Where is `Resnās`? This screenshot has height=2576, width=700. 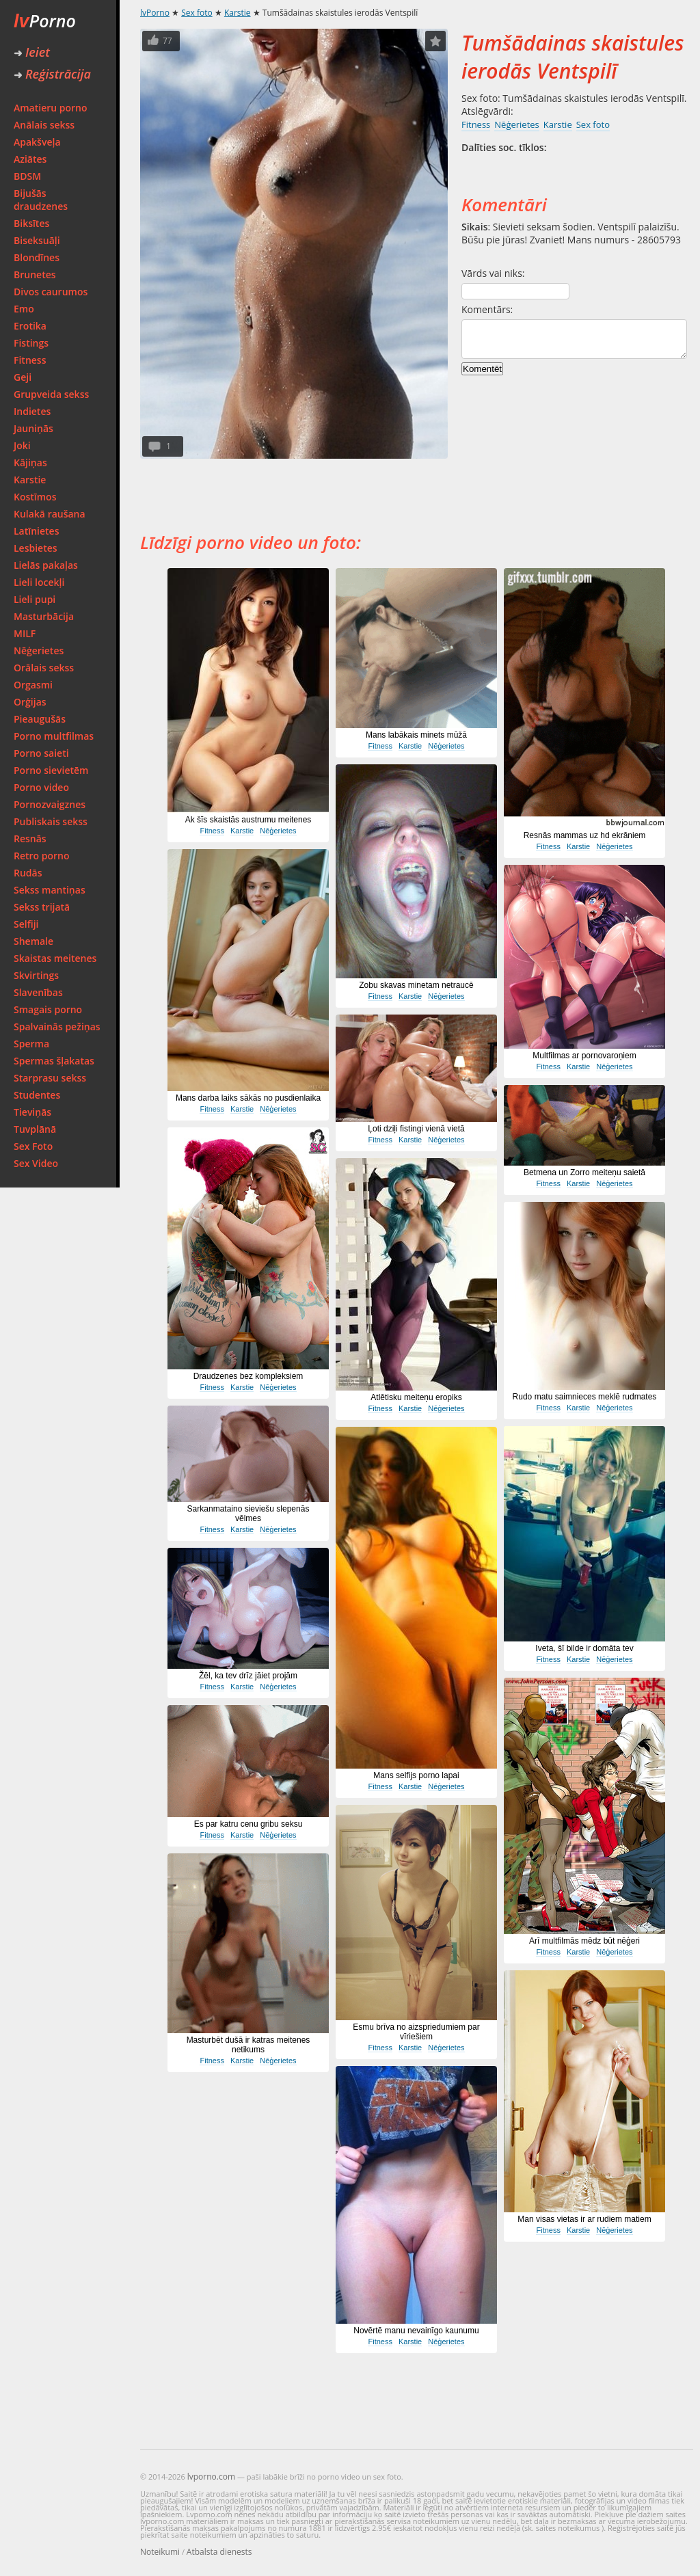
Resnās is located at coordinates (30, 838).